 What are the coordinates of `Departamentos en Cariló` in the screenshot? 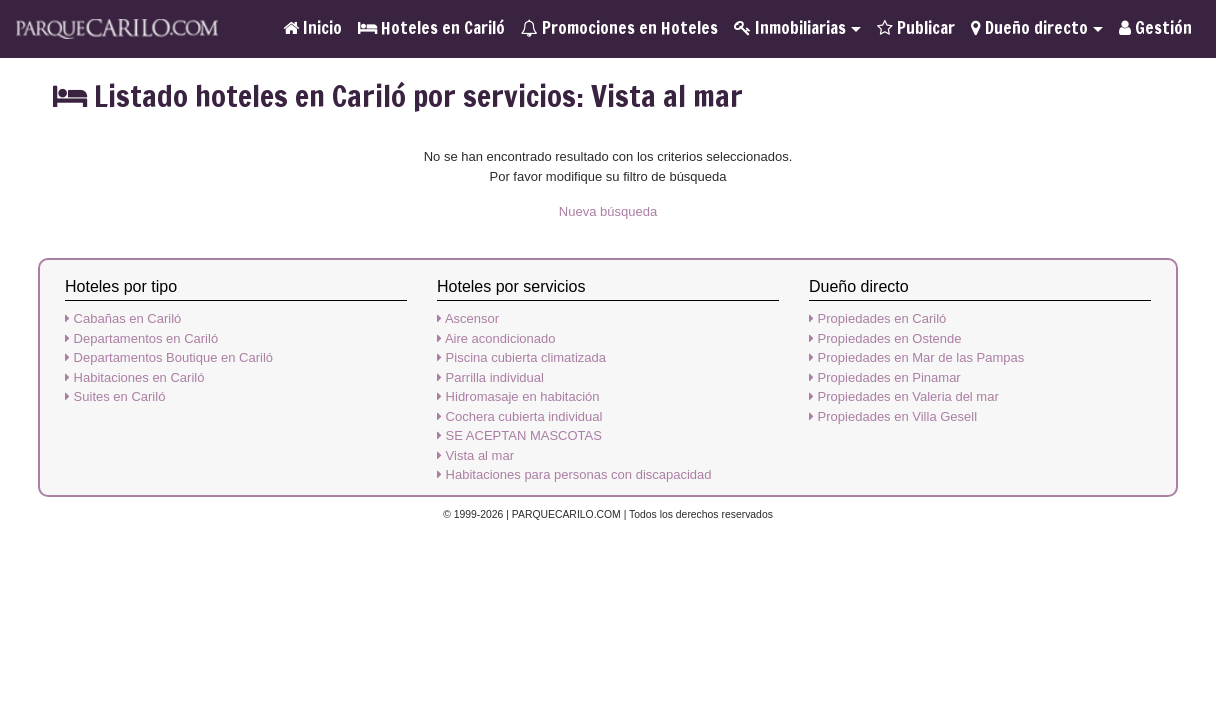 It's located at (141, 338).